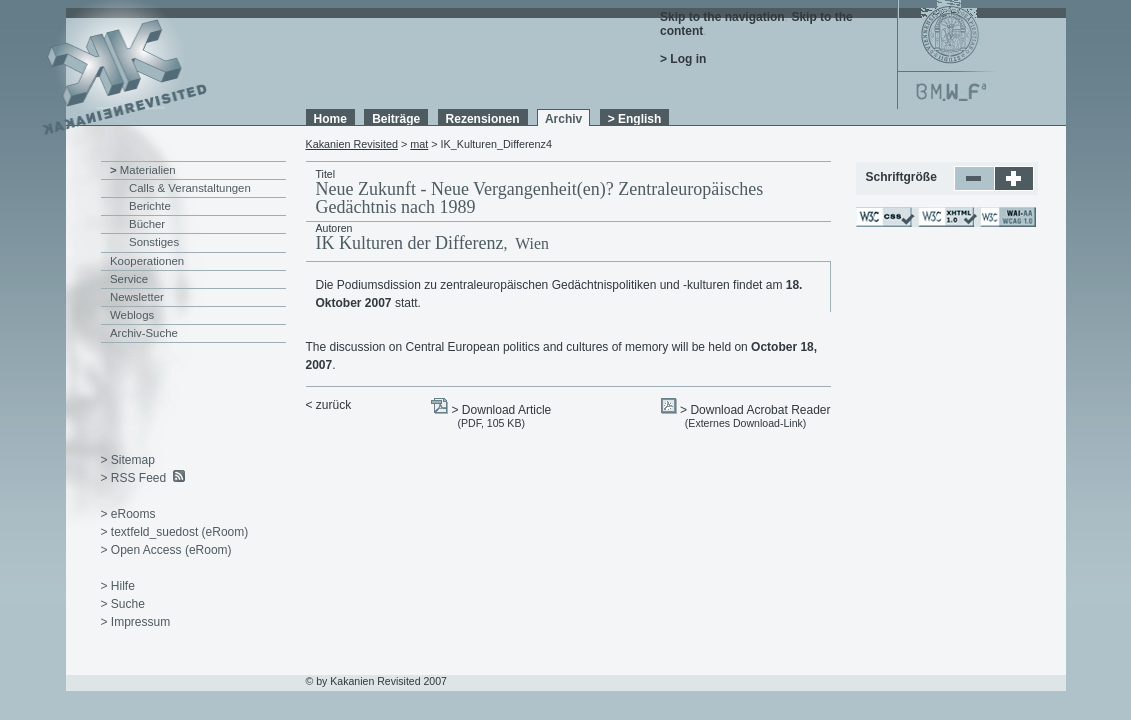 This screenshot has height=720, width=1131. I want to click on Home, so click(330, 119).